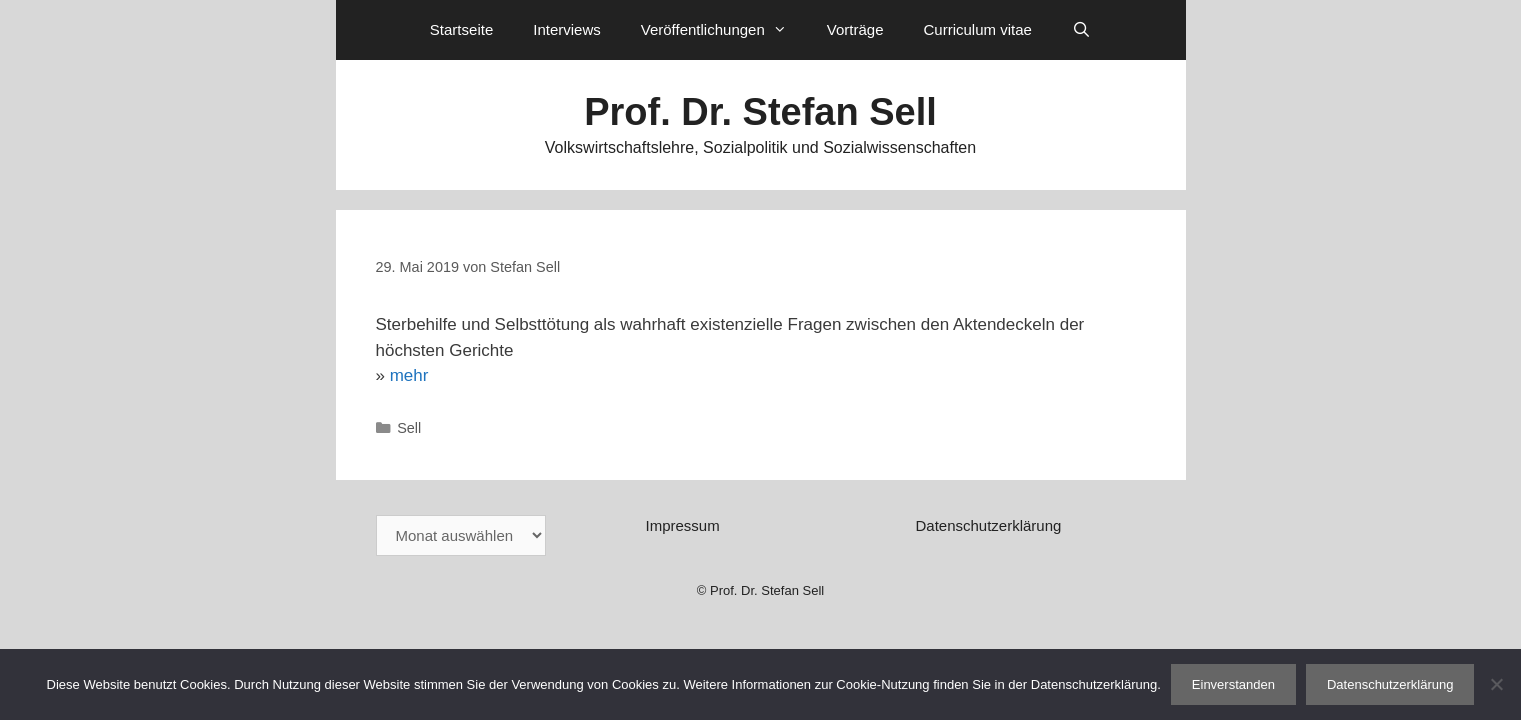 Image resolution: width=1521 pixels, height=720 pixels. Describe the element at coordinates (409, 428) in the screenshot. I see `Sell` at that location.